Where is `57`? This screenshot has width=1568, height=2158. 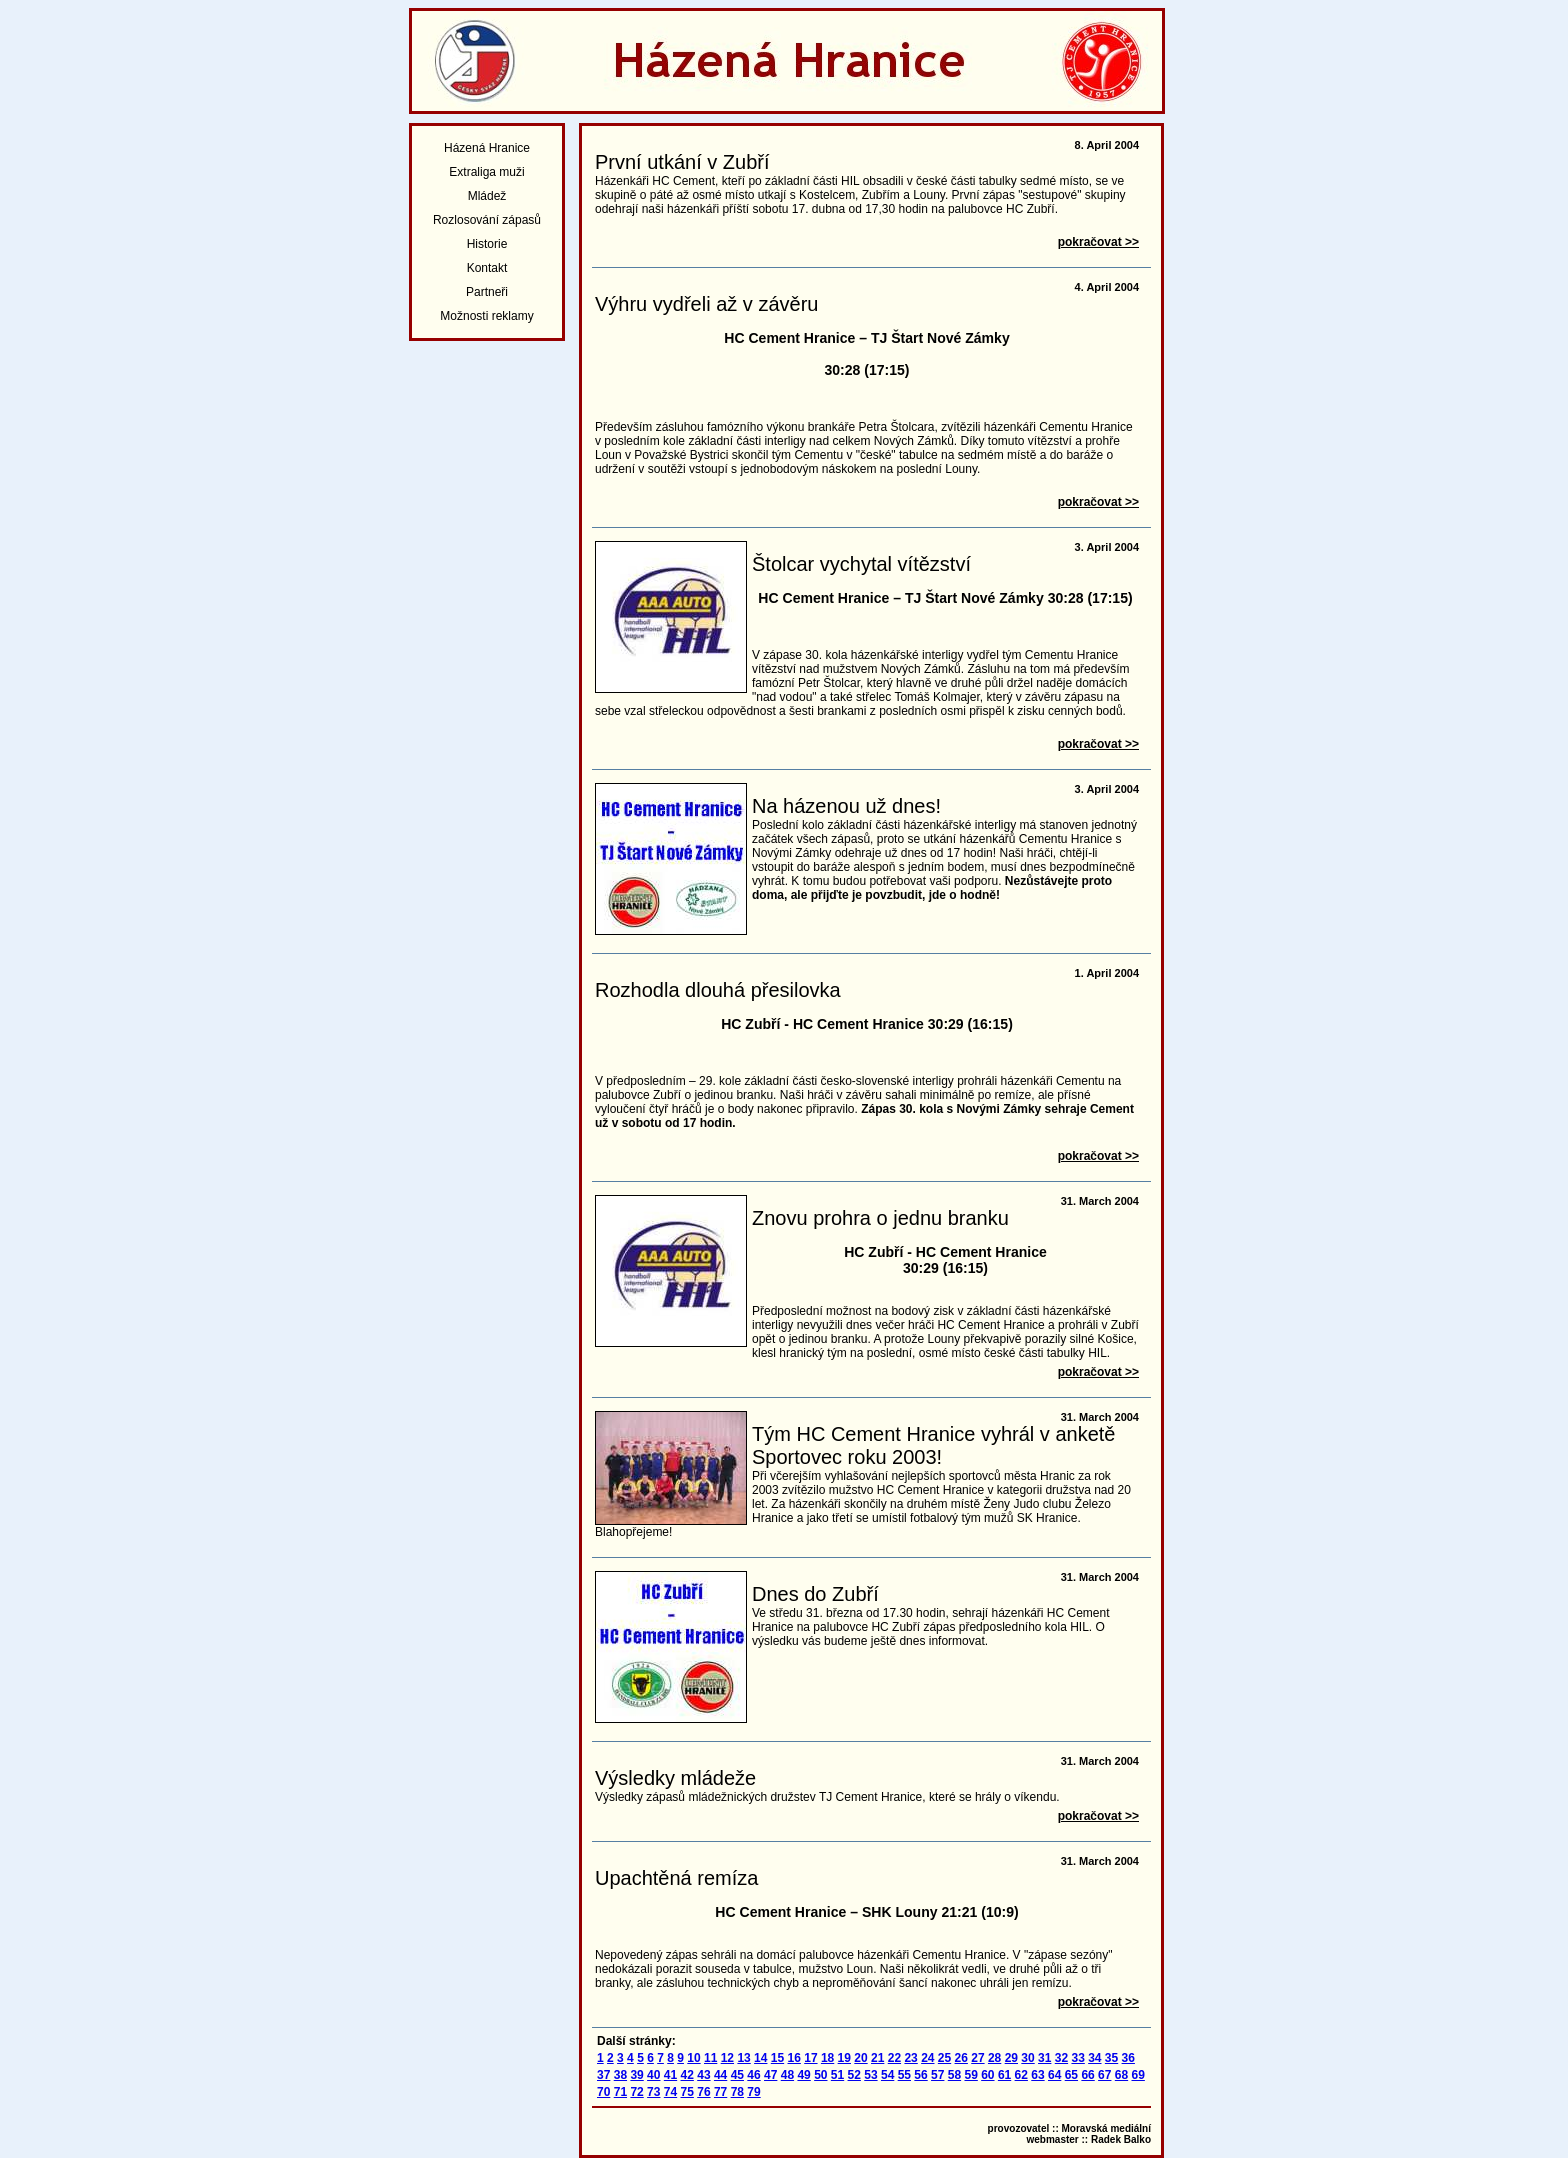
57 is located at coordinates (937, 2075).